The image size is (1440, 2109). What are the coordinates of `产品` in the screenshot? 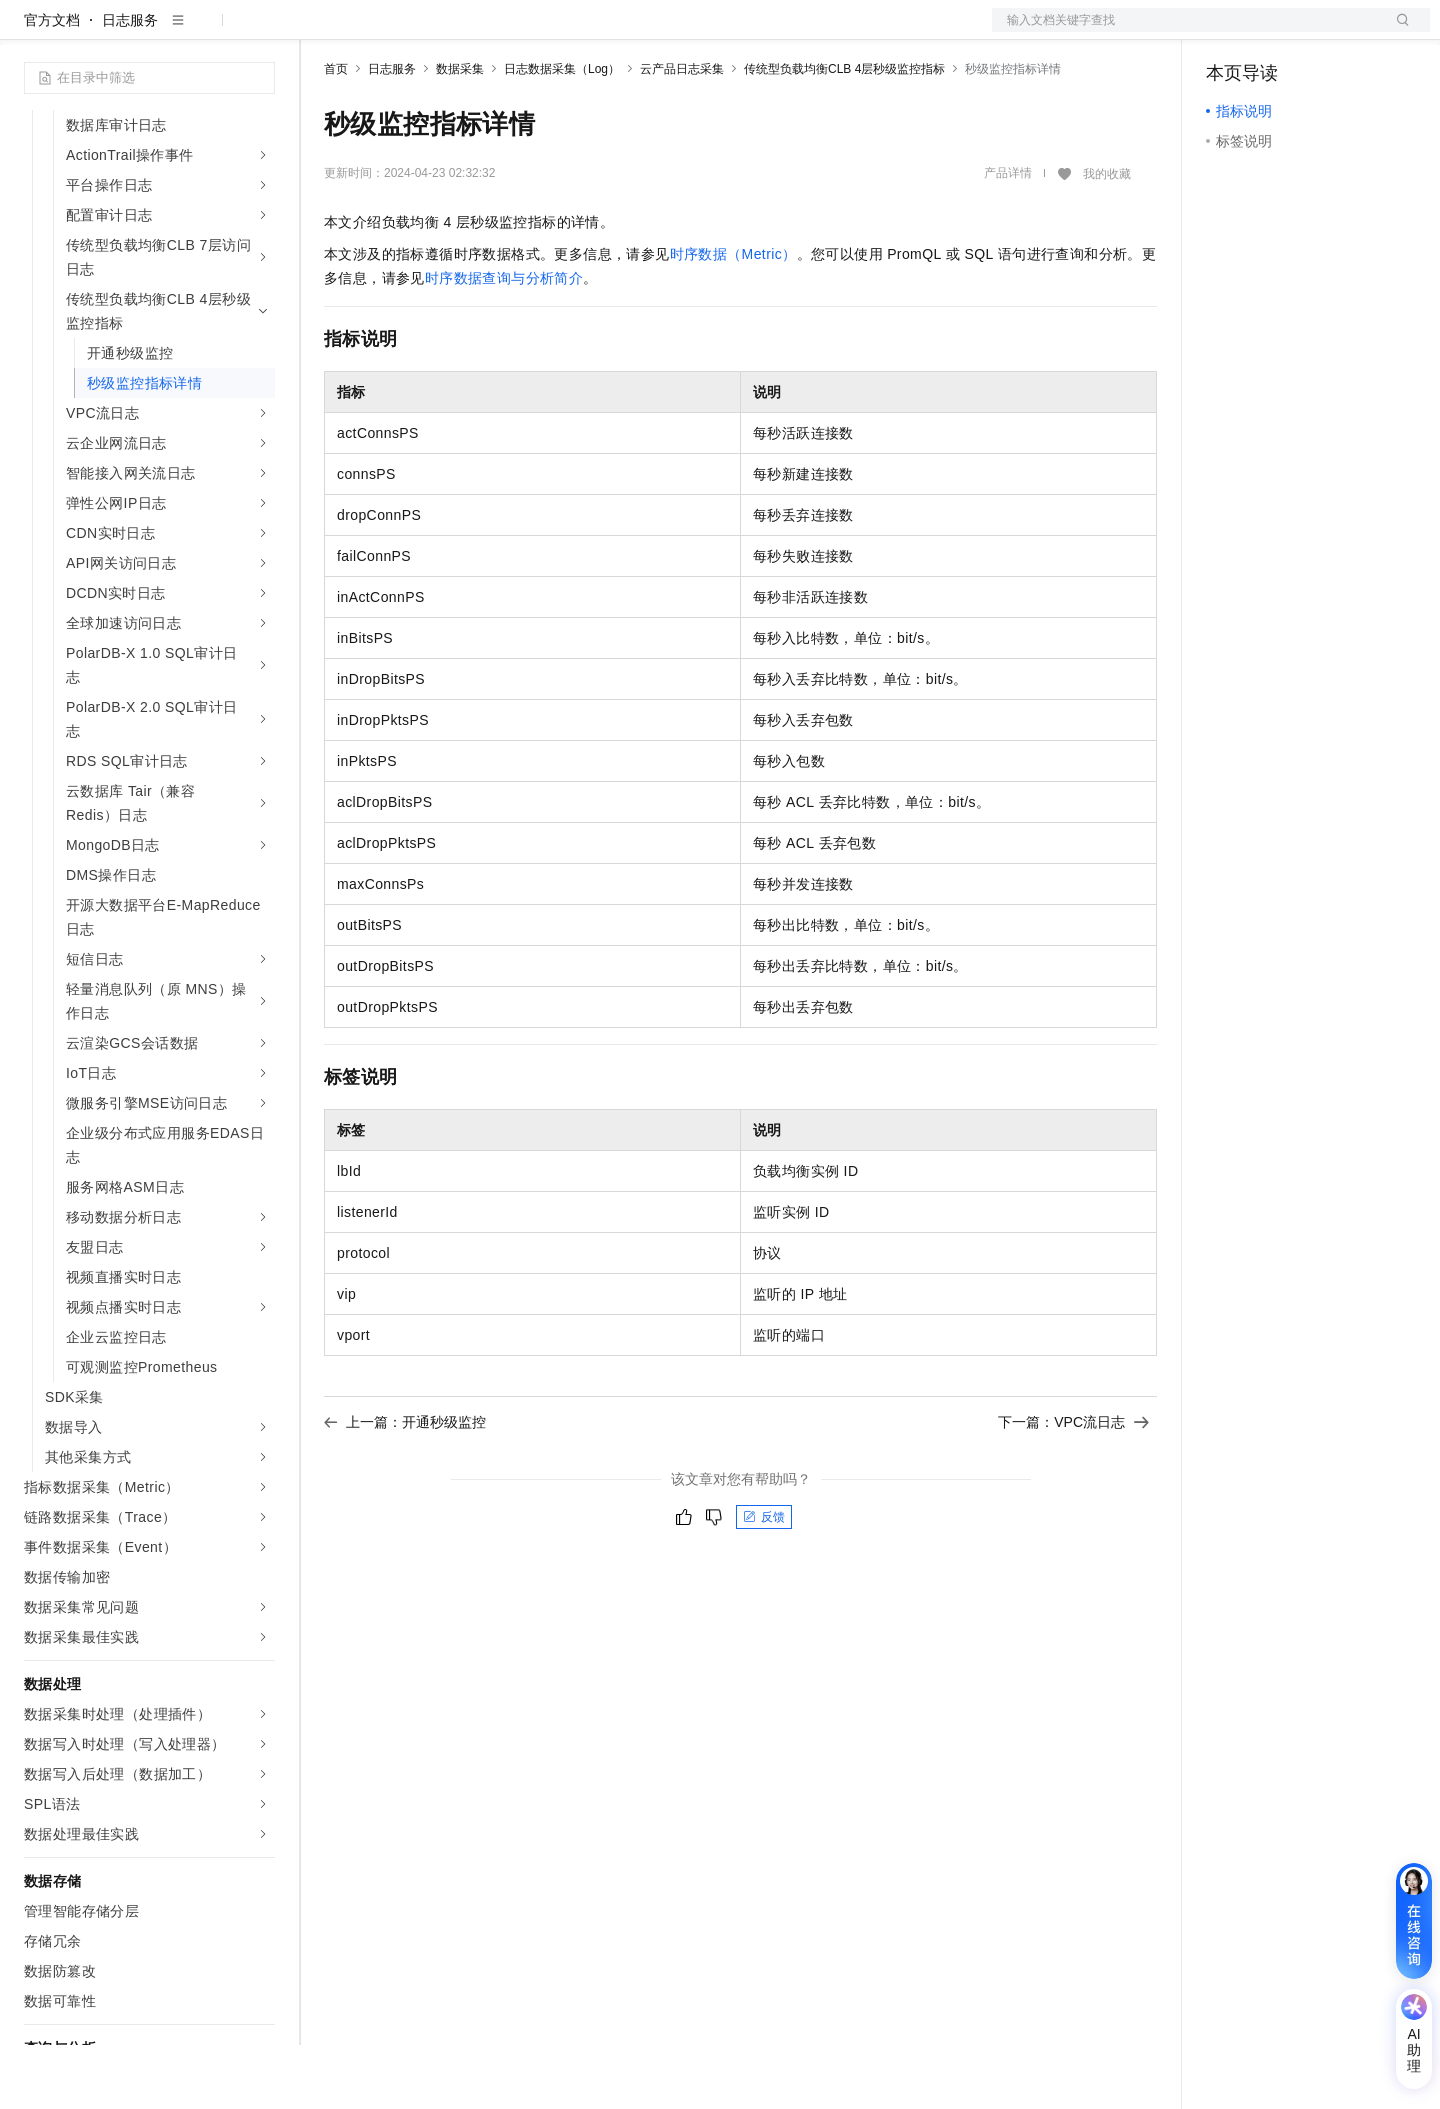 It's located at (260, 32).